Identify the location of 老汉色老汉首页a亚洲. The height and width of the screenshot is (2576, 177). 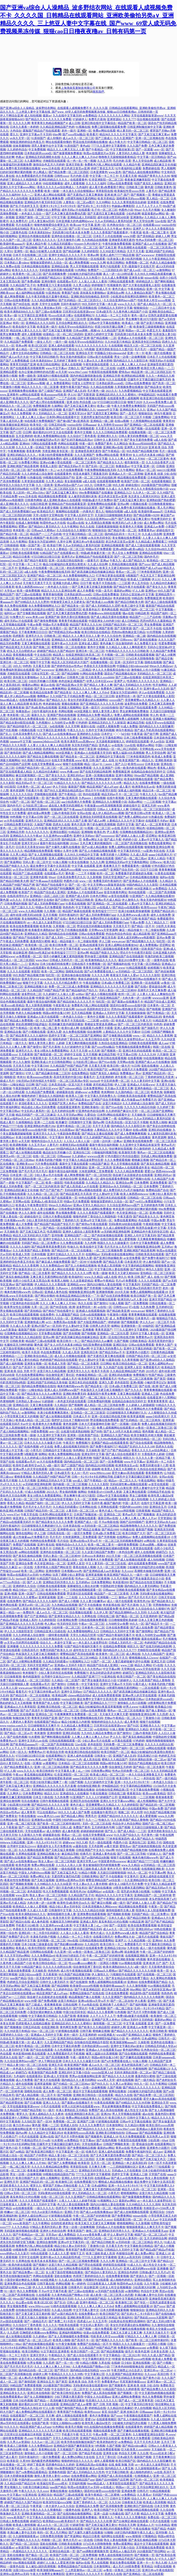
(115, 1989).